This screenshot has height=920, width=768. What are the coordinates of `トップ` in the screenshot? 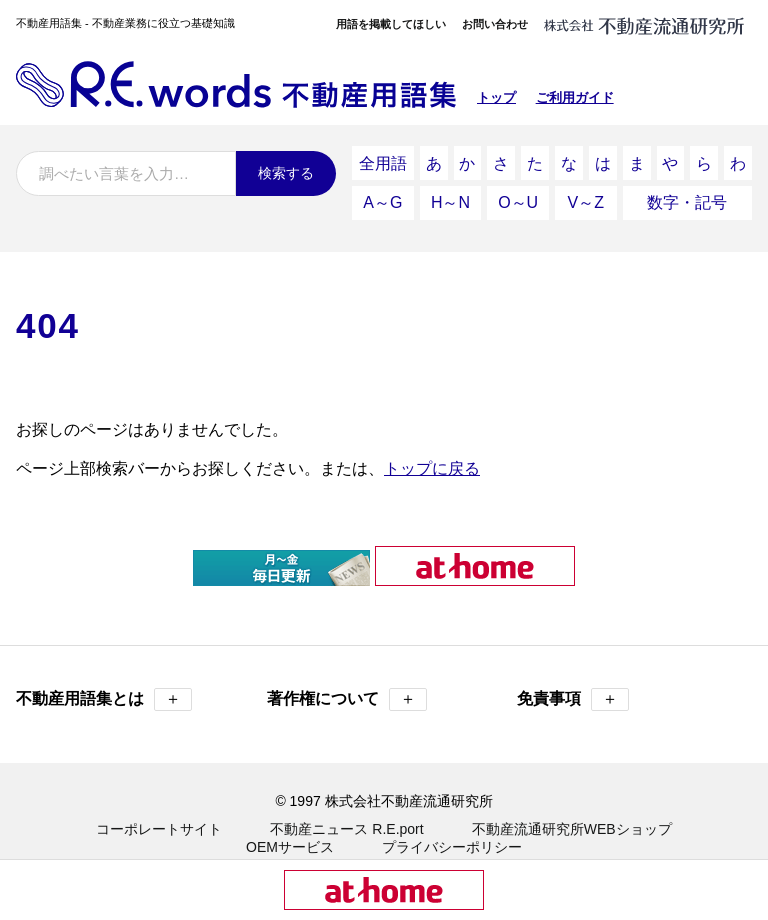 It's located at (496, 97).